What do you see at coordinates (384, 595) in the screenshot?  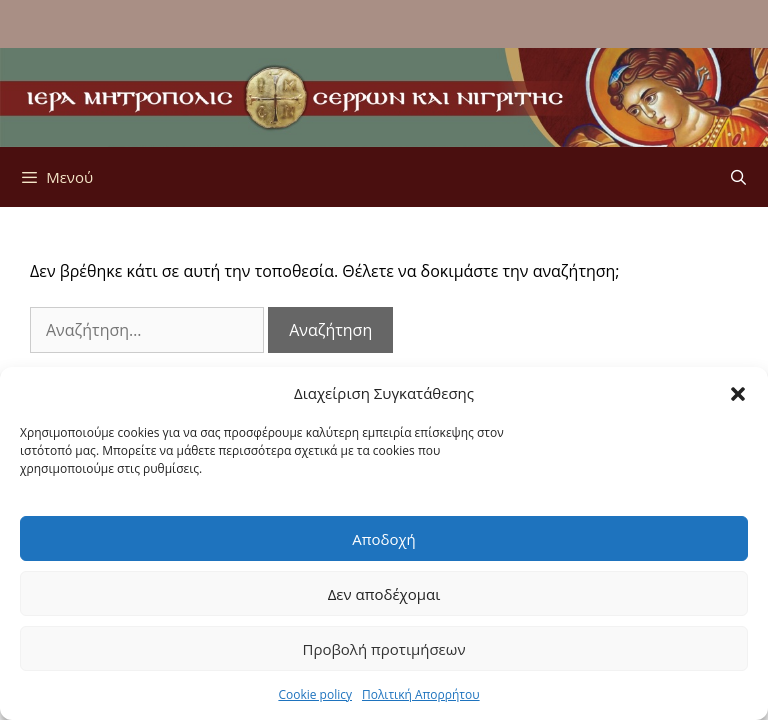 I see `Δεν αποδέχομαι` at bounding box center [384, 595].